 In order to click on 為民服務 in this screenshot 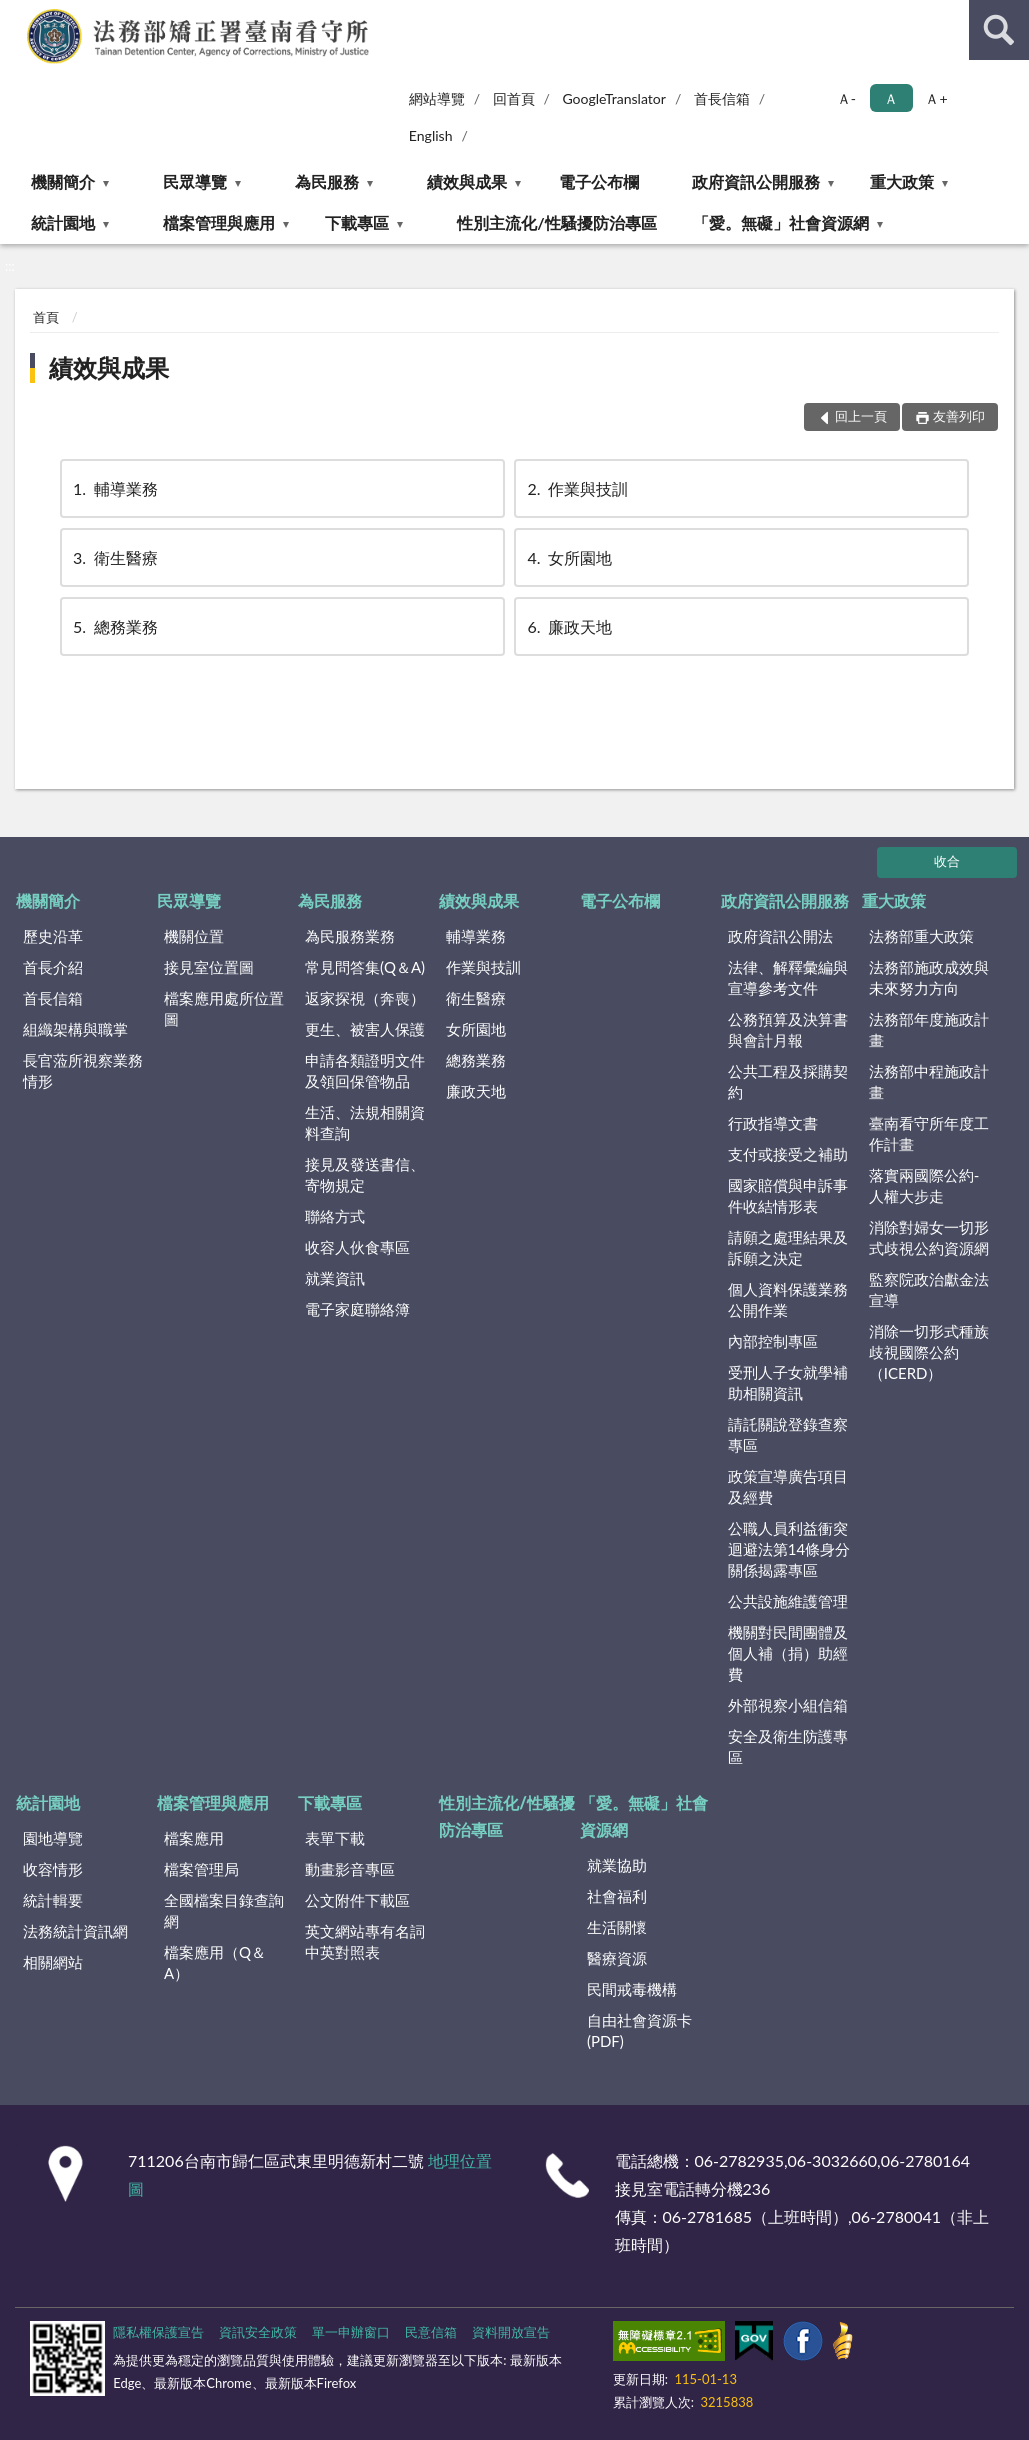, I will do `click(327, 181)`.